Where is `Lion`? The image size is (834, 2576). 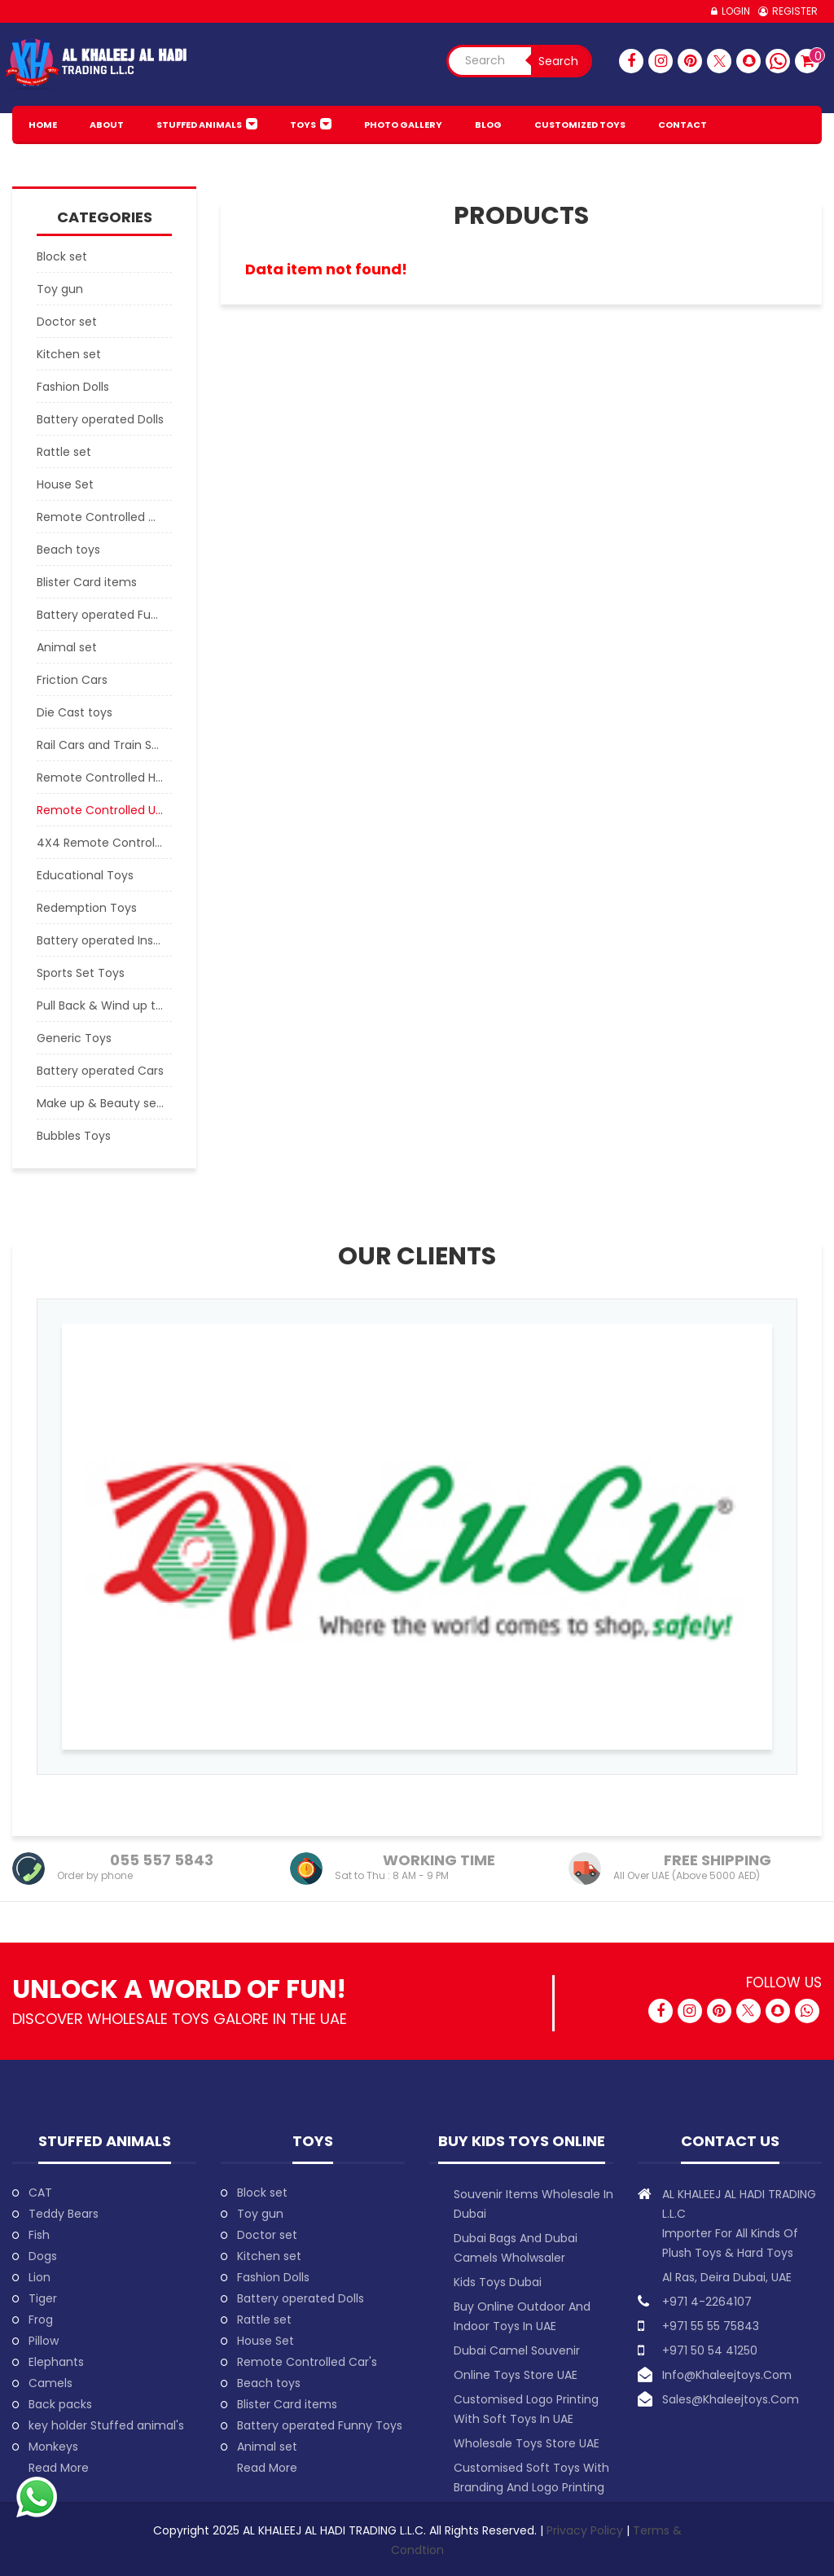
Lion is located at coordinates (39, 2277).